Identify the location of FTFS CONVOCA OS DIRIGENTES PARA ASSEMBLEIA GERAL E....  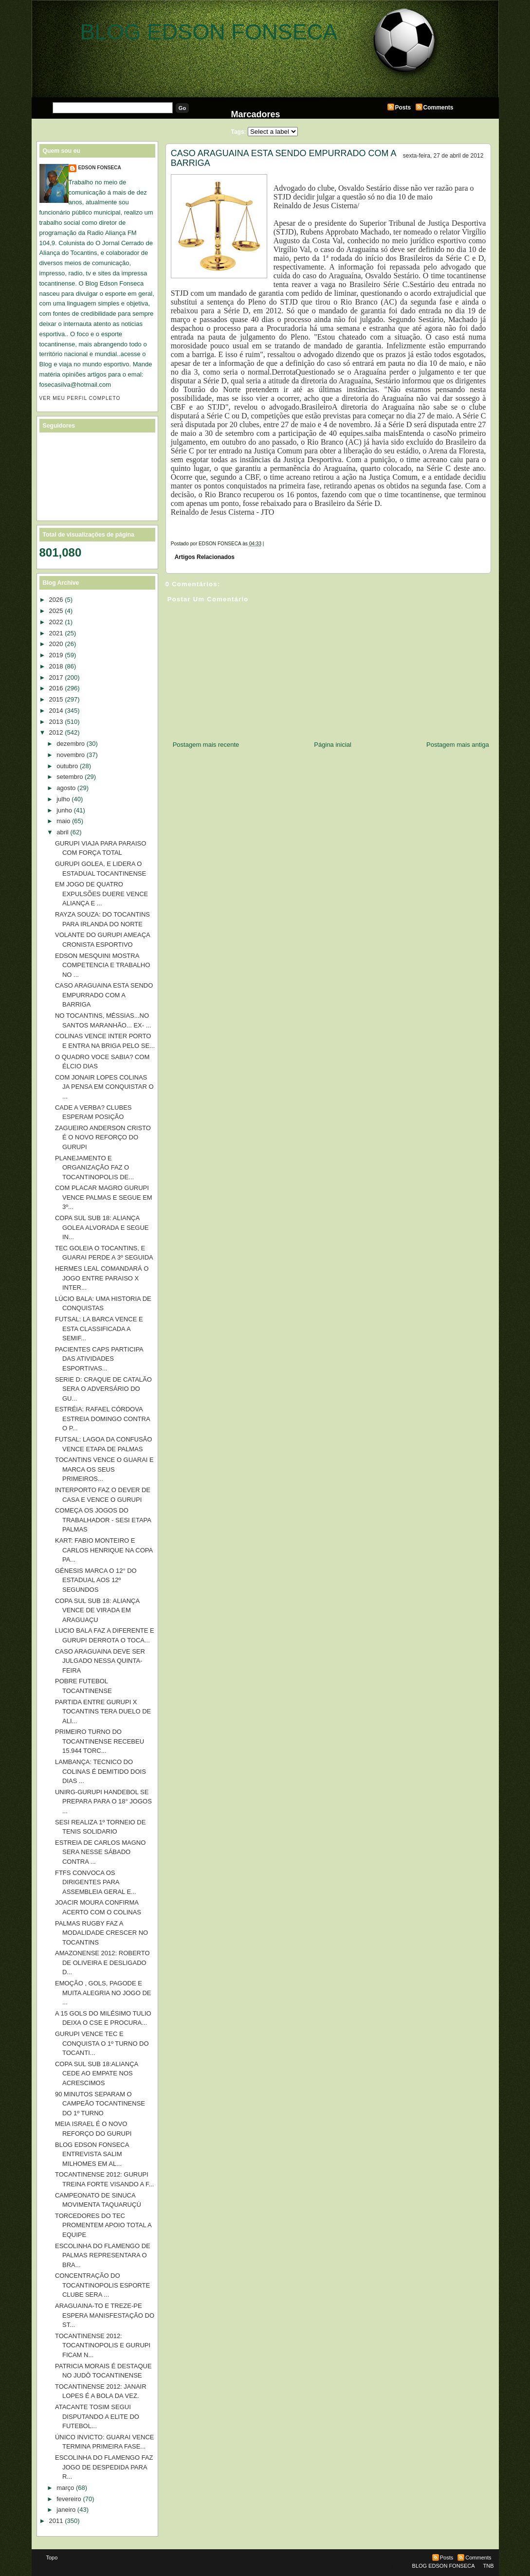
(95, 1882).